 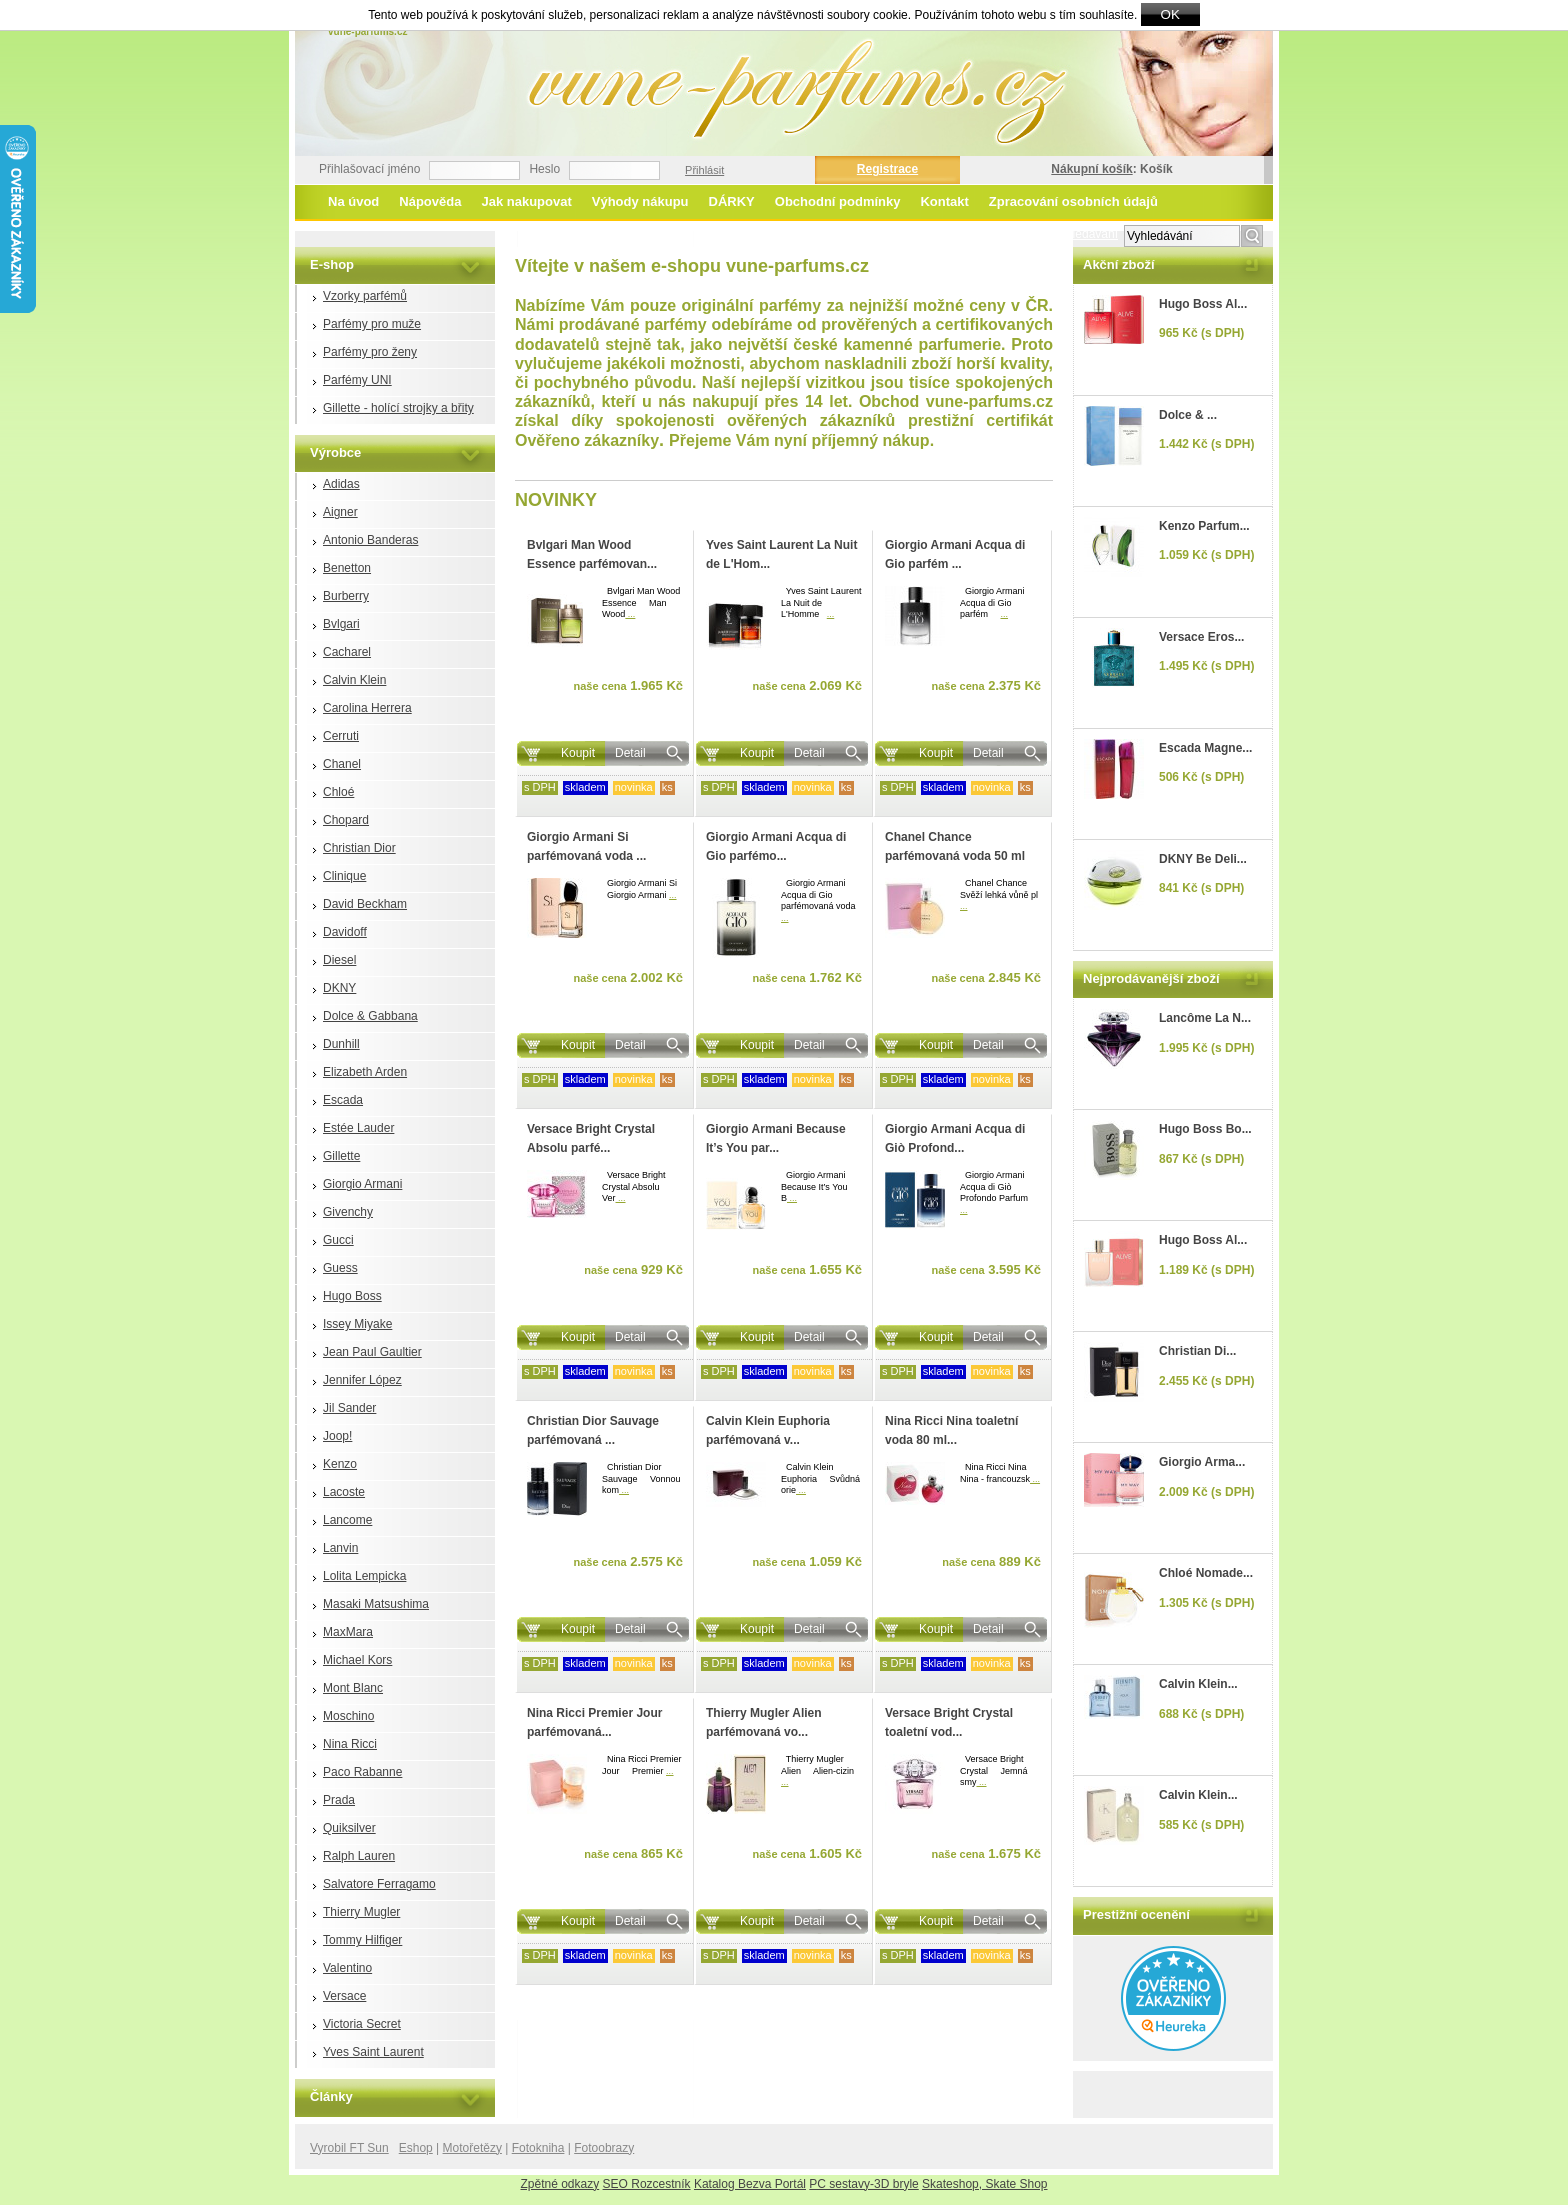 I want to click on Versace Bright Crystal toaletní vod..., so click(x=949, y=1722).